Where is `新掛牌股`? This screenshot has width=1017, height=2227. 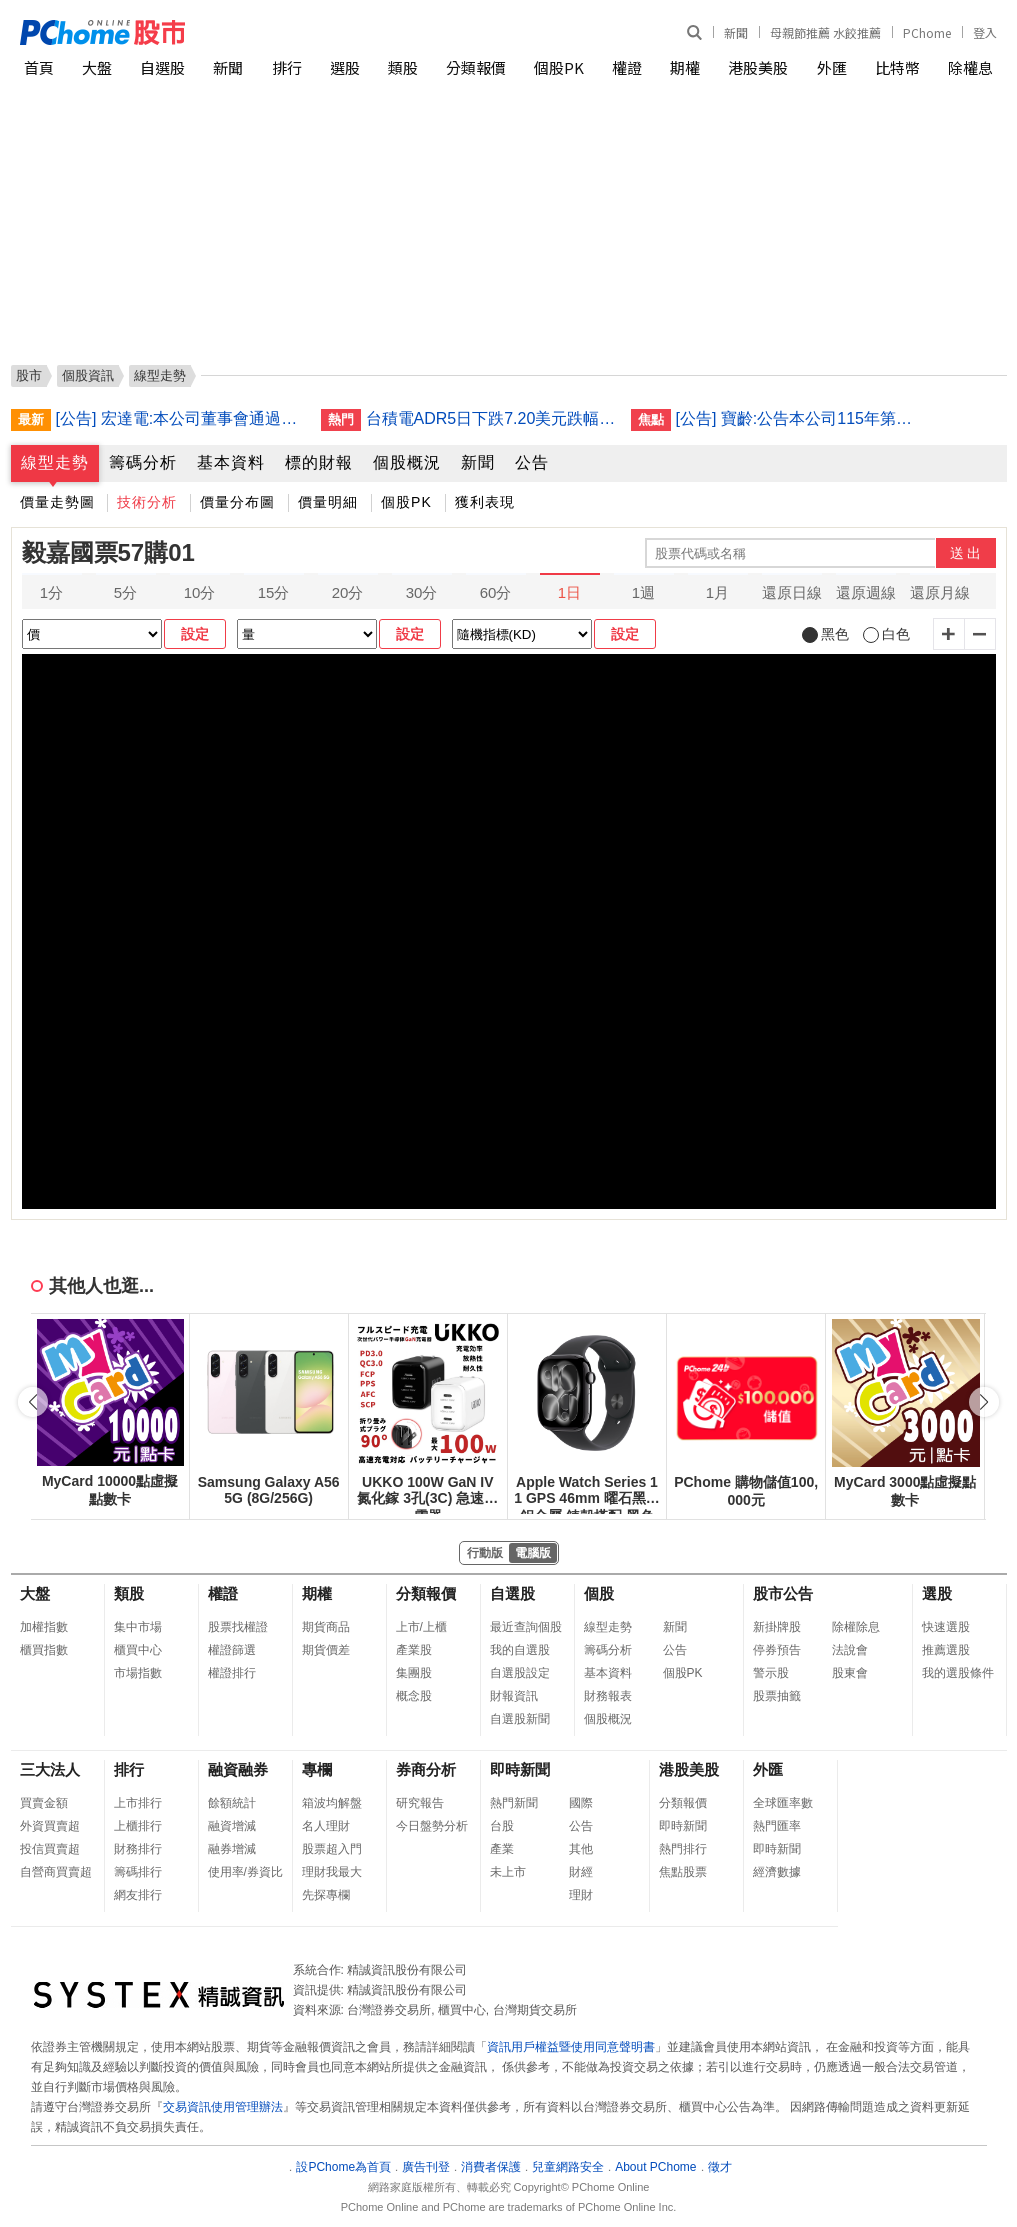 新掛牌股 is located at coordinates (777, 1627).